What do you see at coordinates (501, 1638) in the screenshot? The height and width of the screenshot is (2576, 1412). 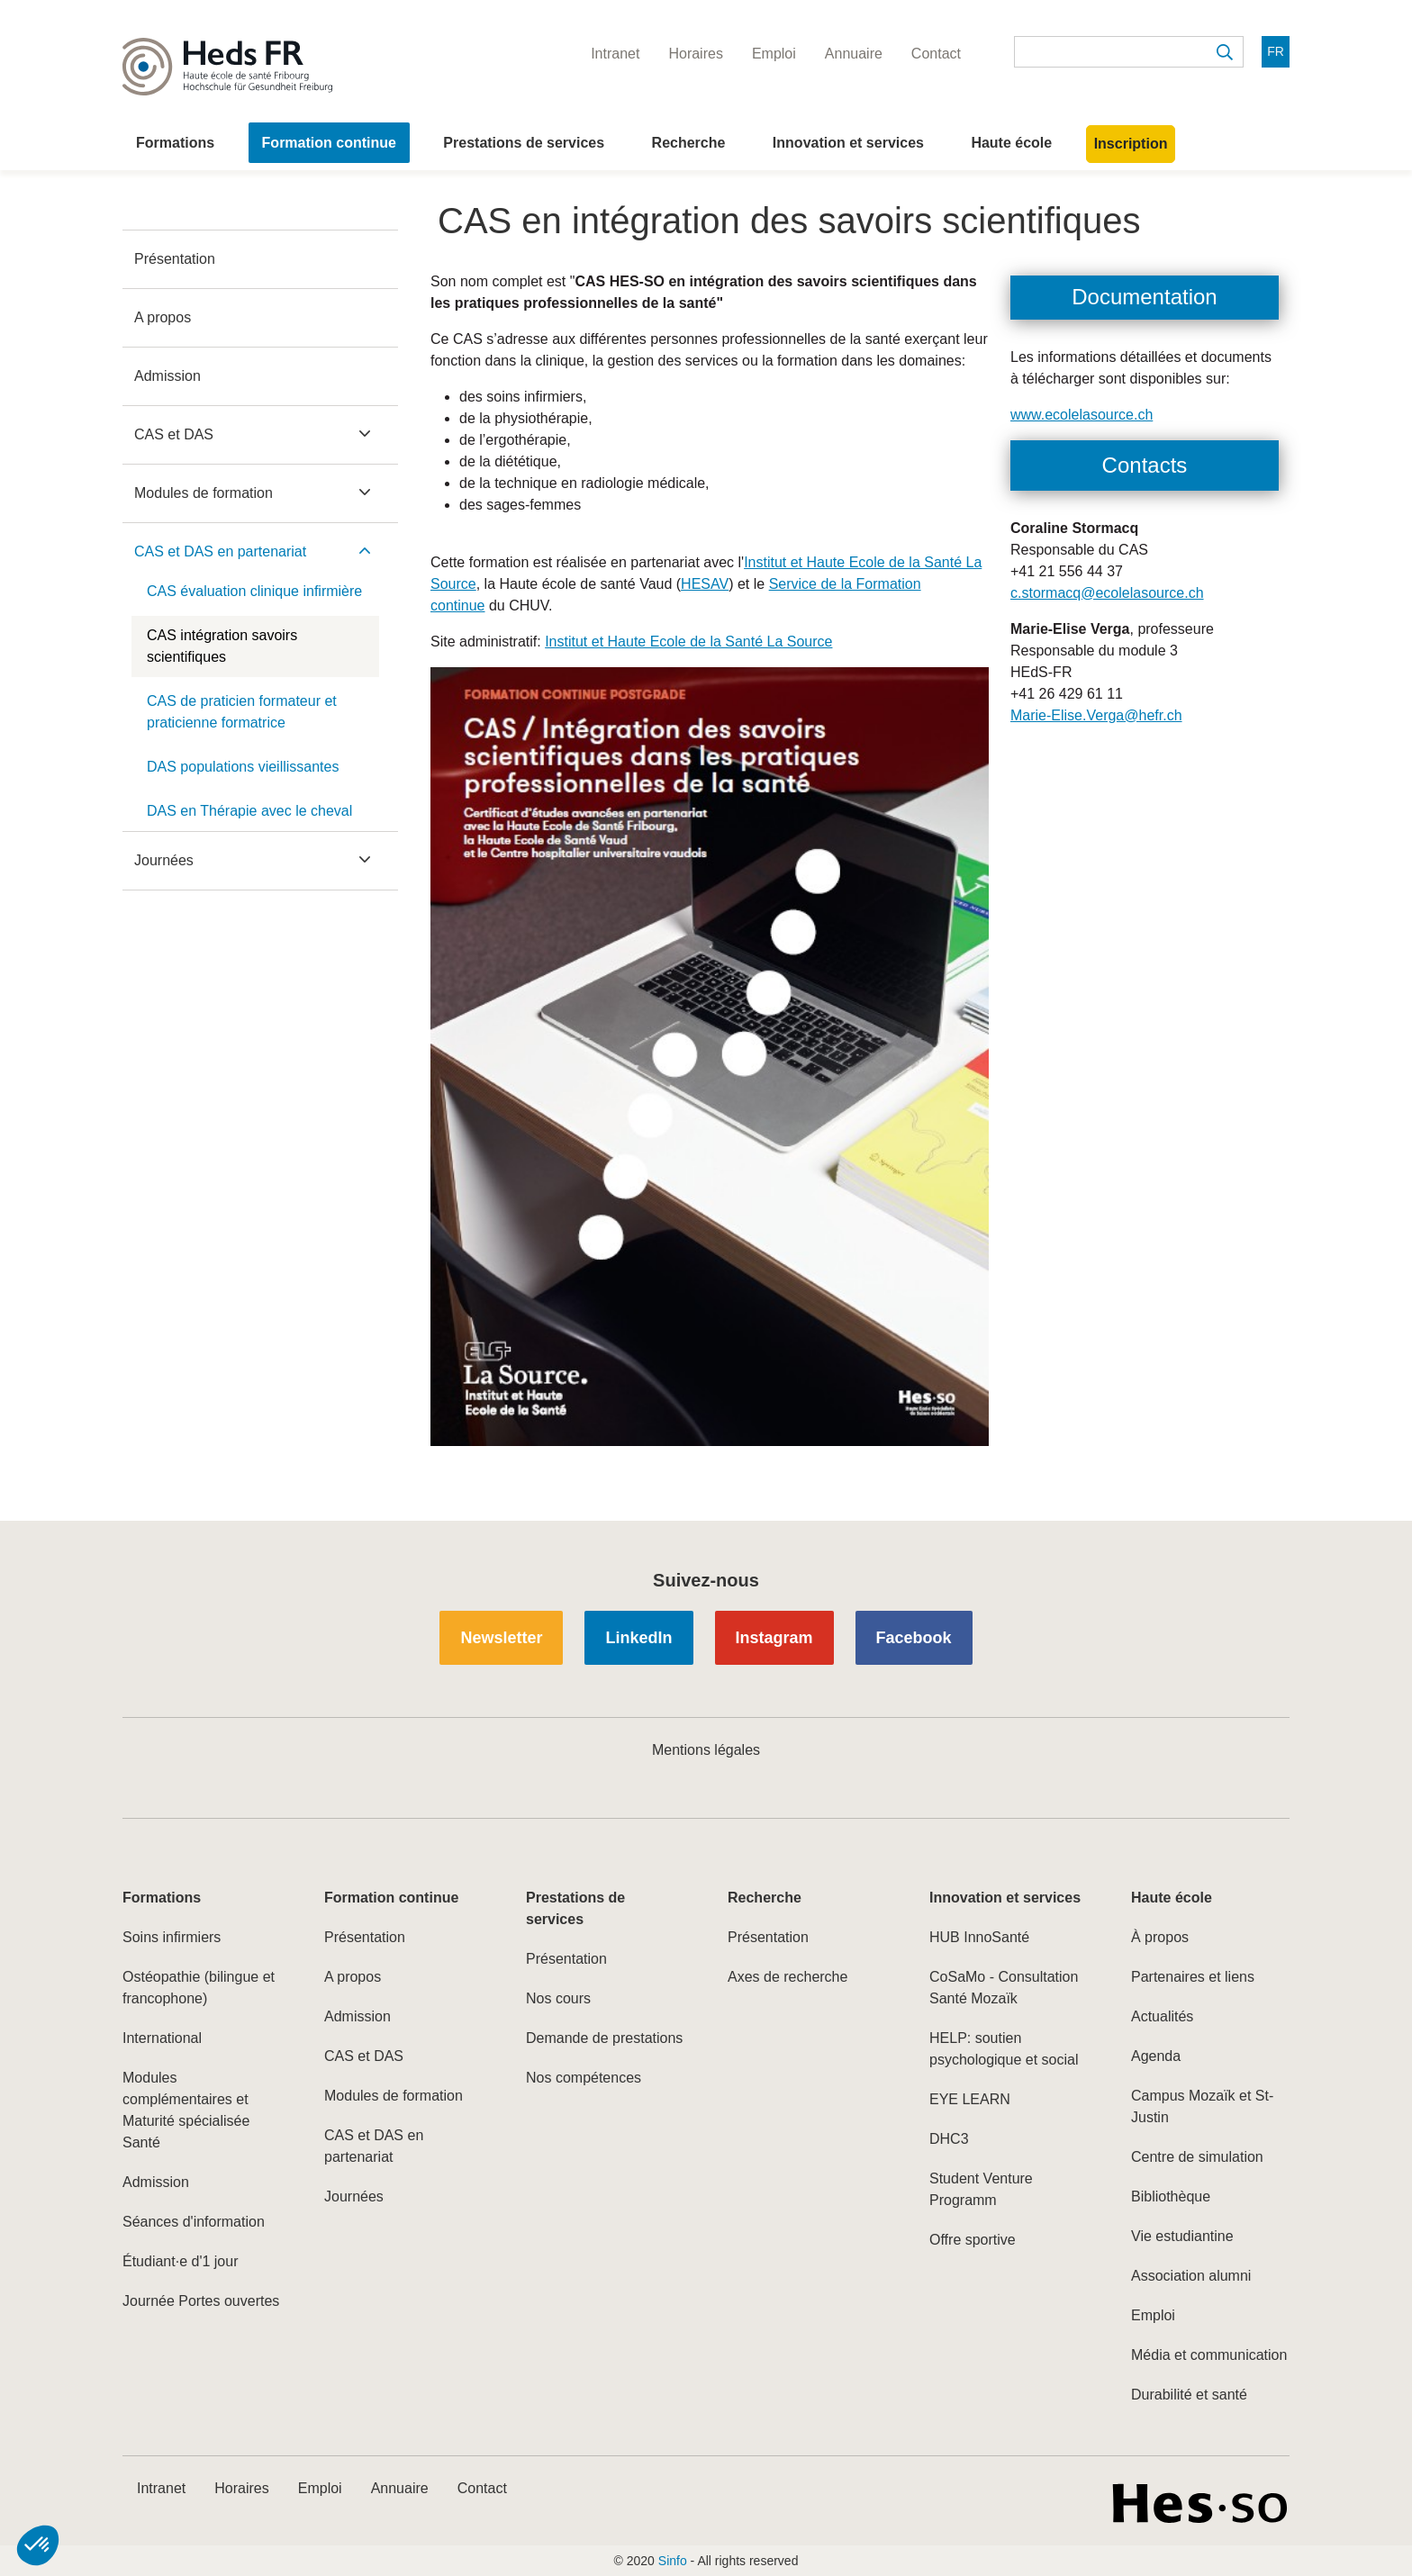 I see `Newsletter` at bounding box center [501, 1638].